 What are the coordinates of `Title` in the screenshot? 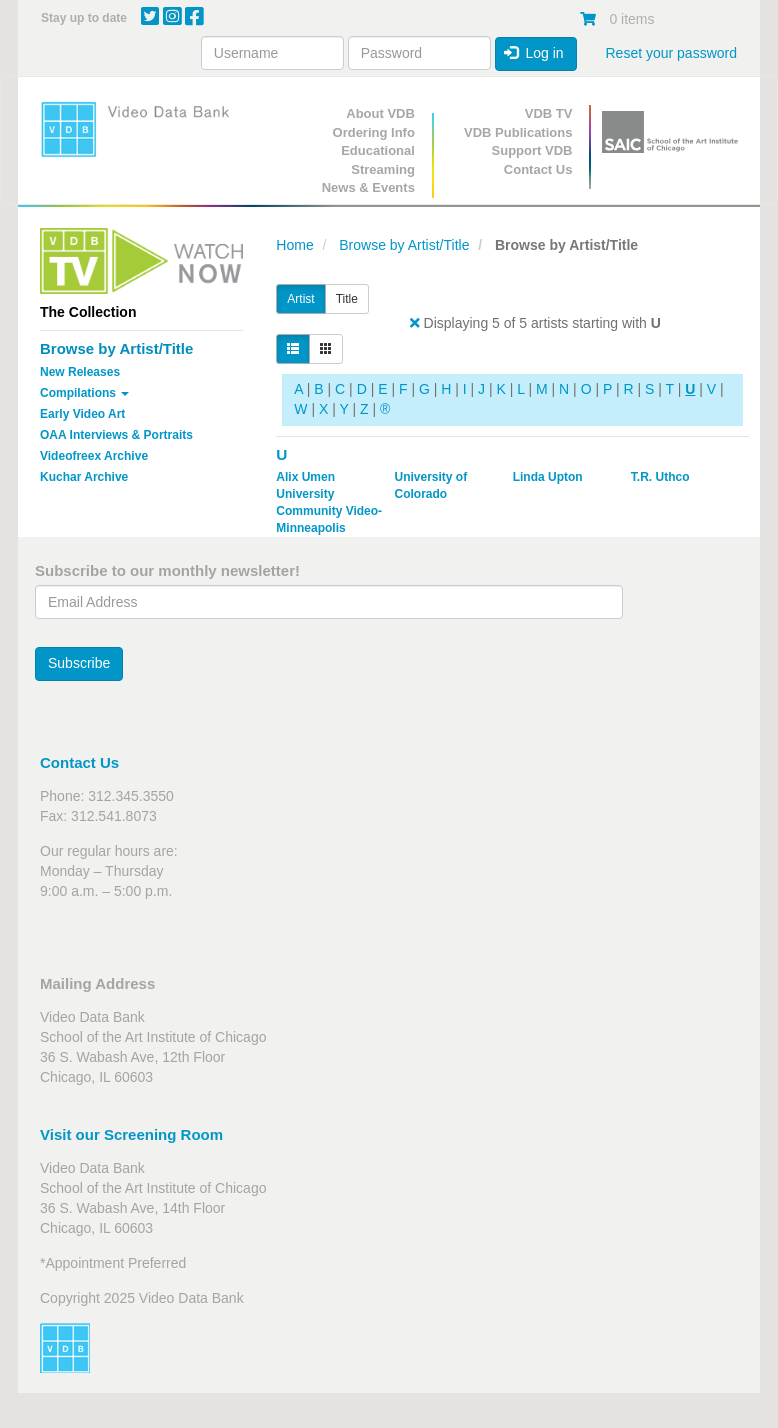 It's located at (347, 299).